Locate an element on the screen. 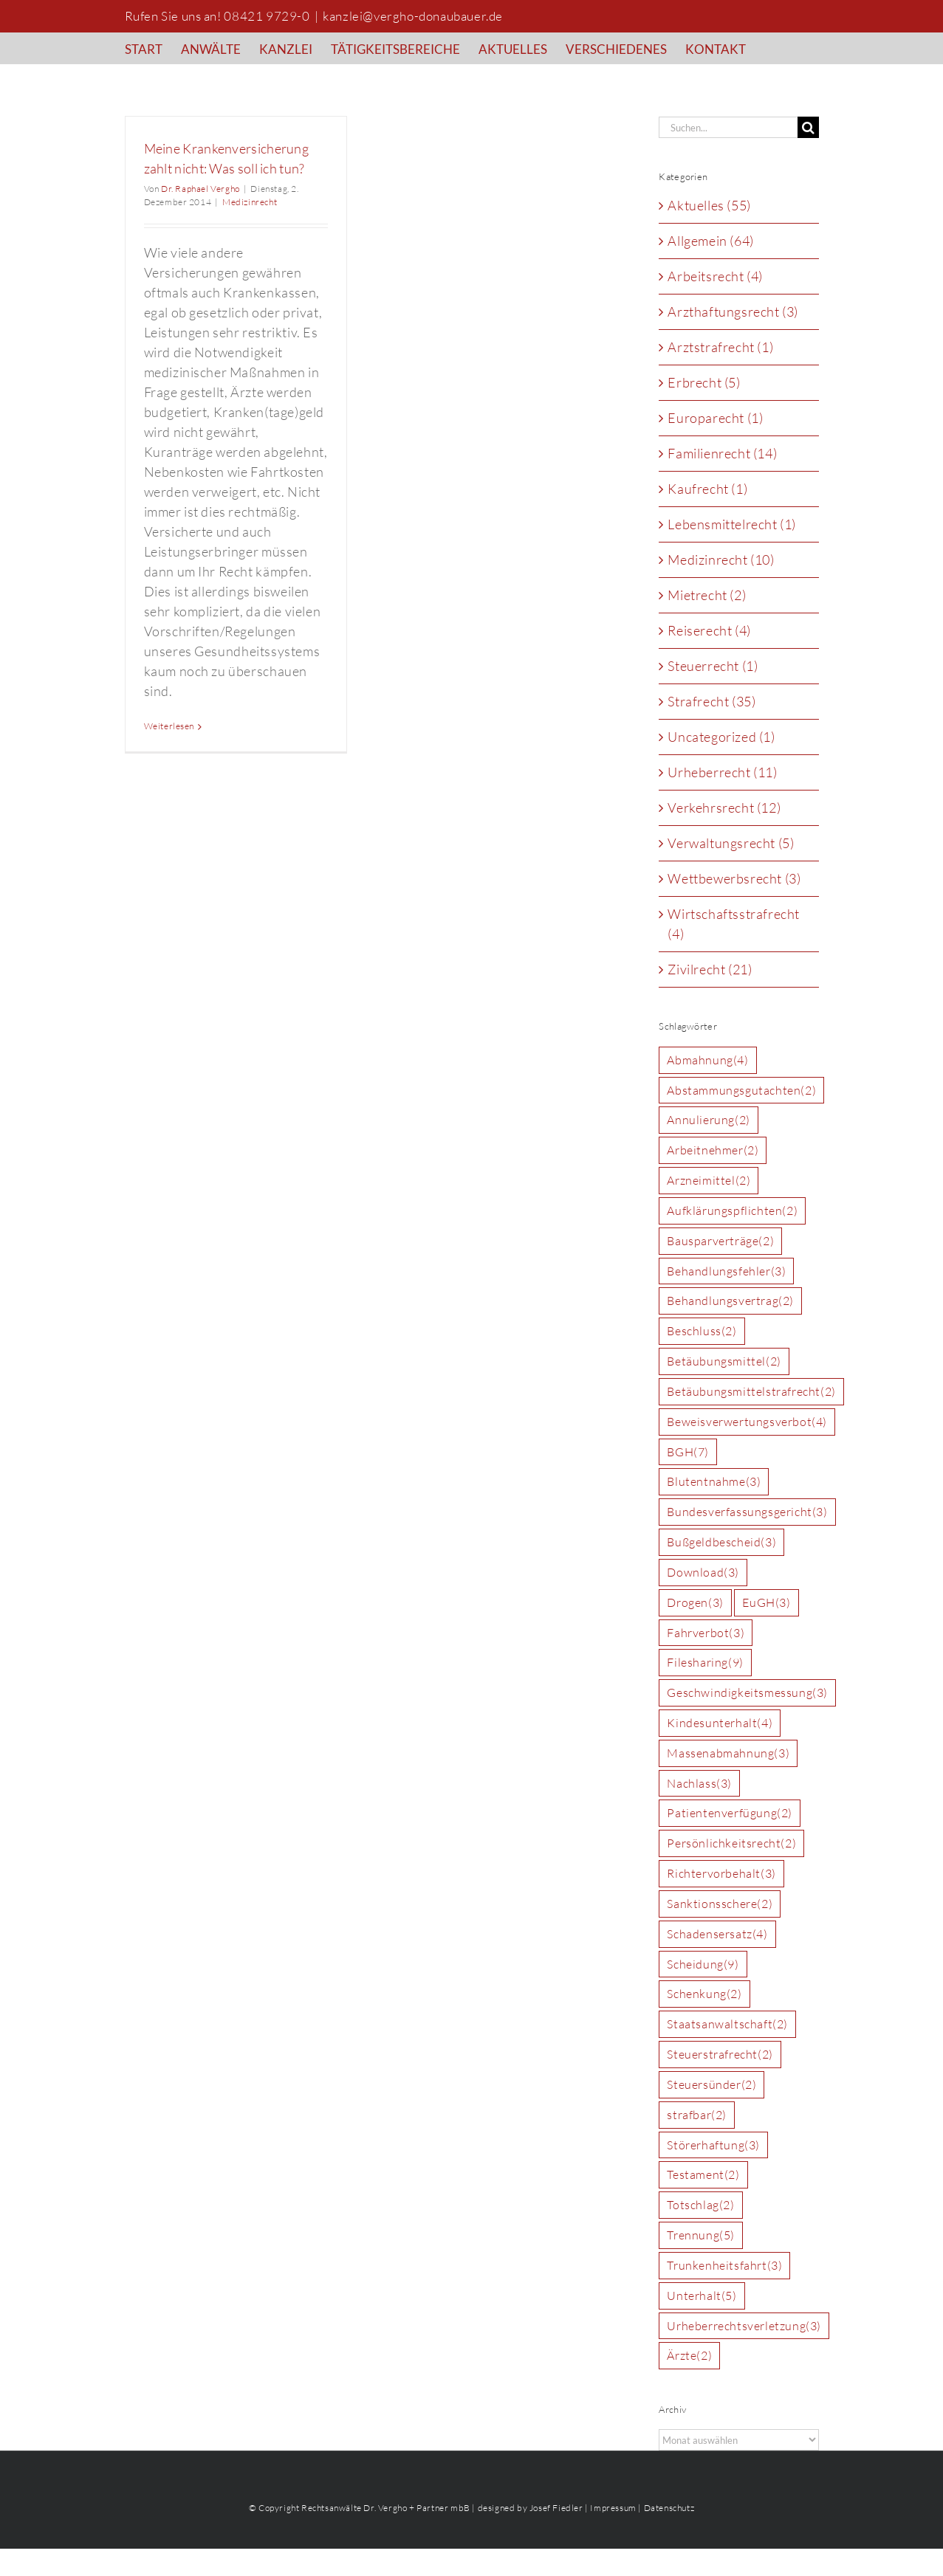 Image resolution: width=943 pixels, height=2576 pixels. Filesharing [Filesharing (9 Einträge)] is located at coordinates (705, 1663).